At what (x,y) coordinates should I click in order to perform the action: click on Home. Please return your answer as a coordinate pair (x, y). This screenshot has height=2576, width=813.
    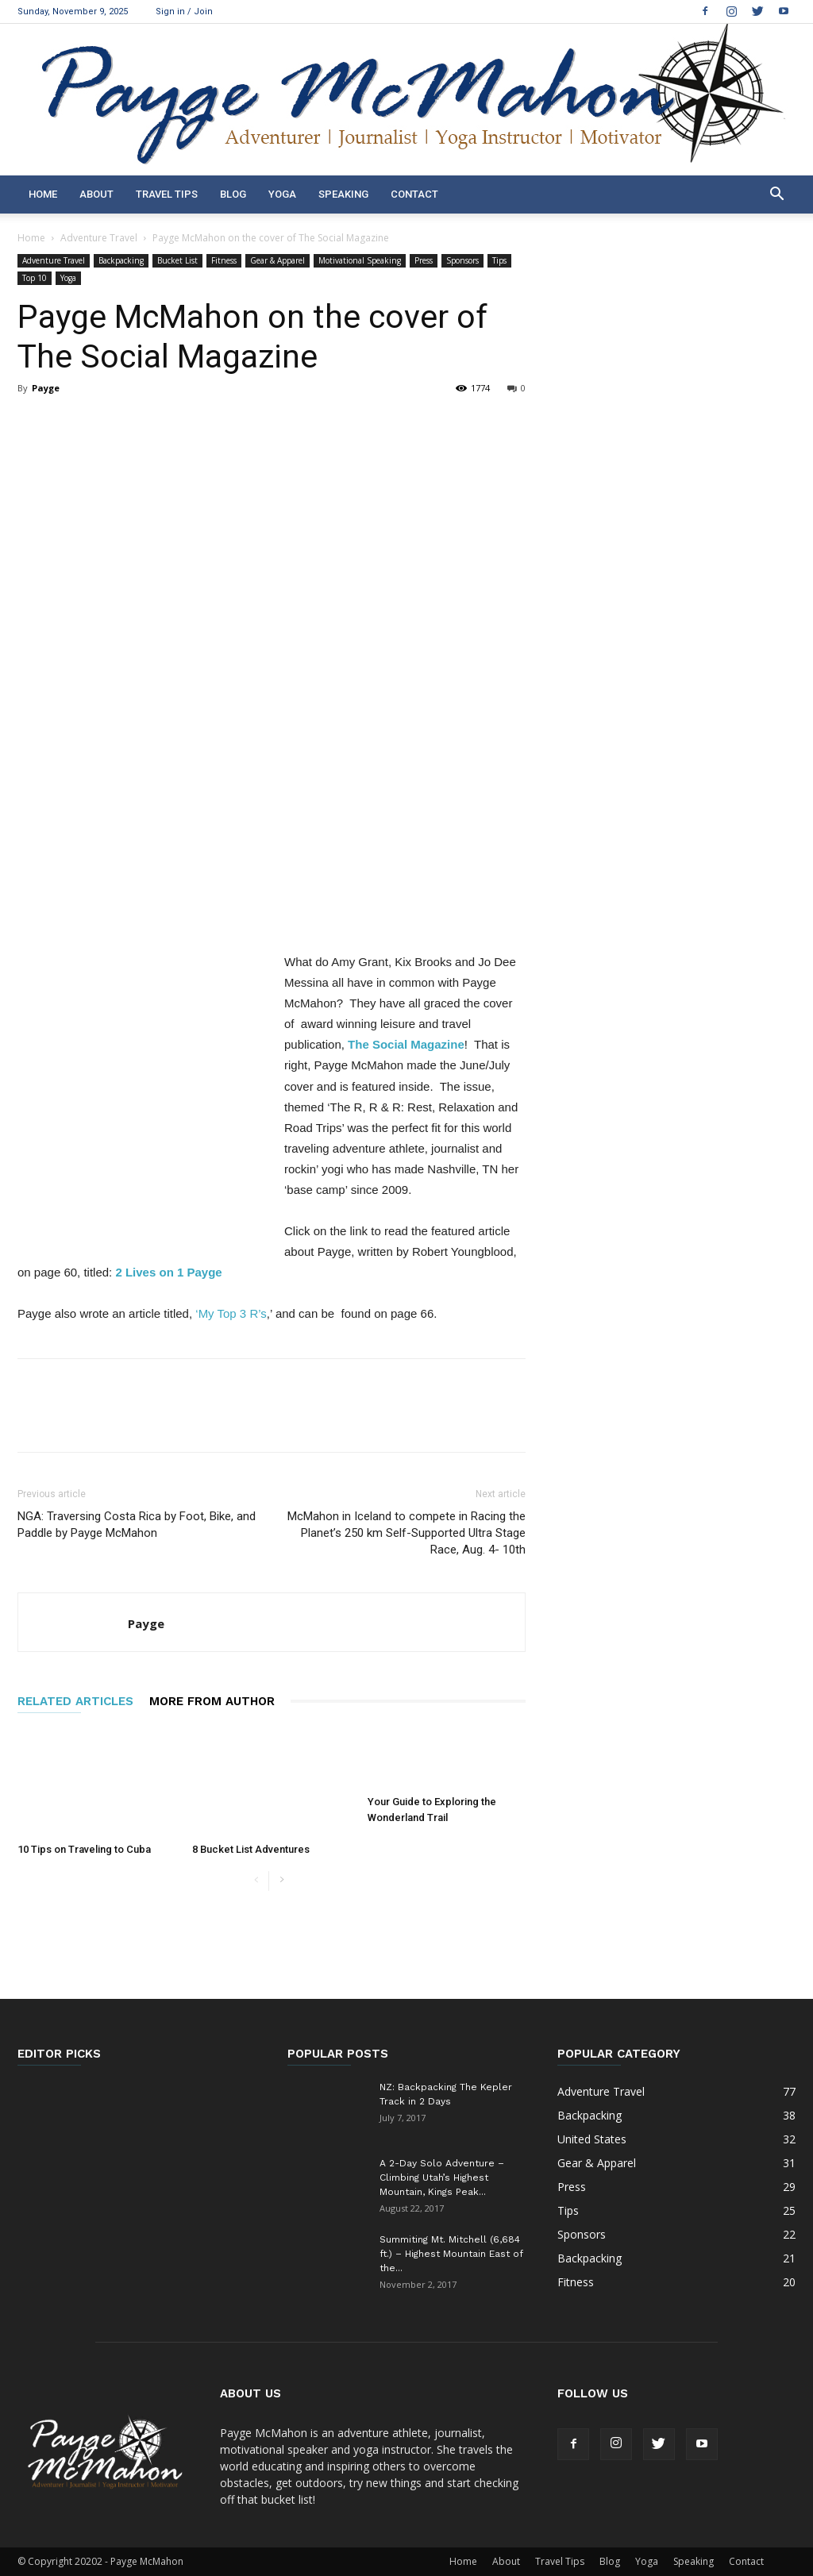
    Looking at the image, I should click on (43, 194).